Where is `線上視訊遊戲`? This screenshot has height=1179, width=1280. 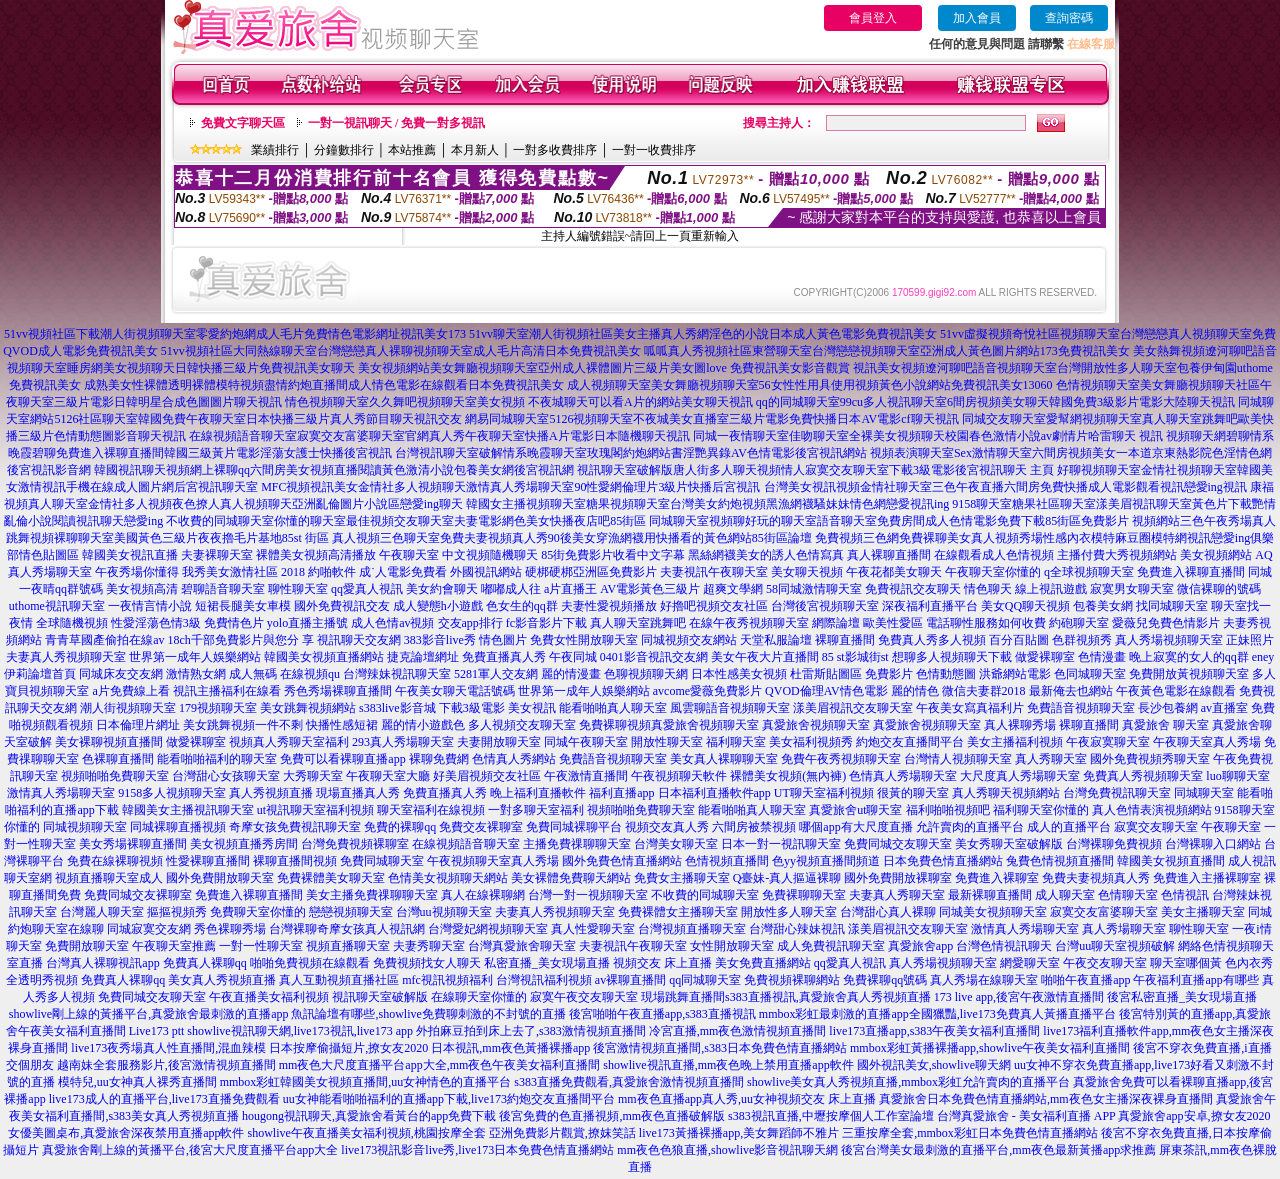
線上視訊遊戲 is located at coordinates (1051, 589).